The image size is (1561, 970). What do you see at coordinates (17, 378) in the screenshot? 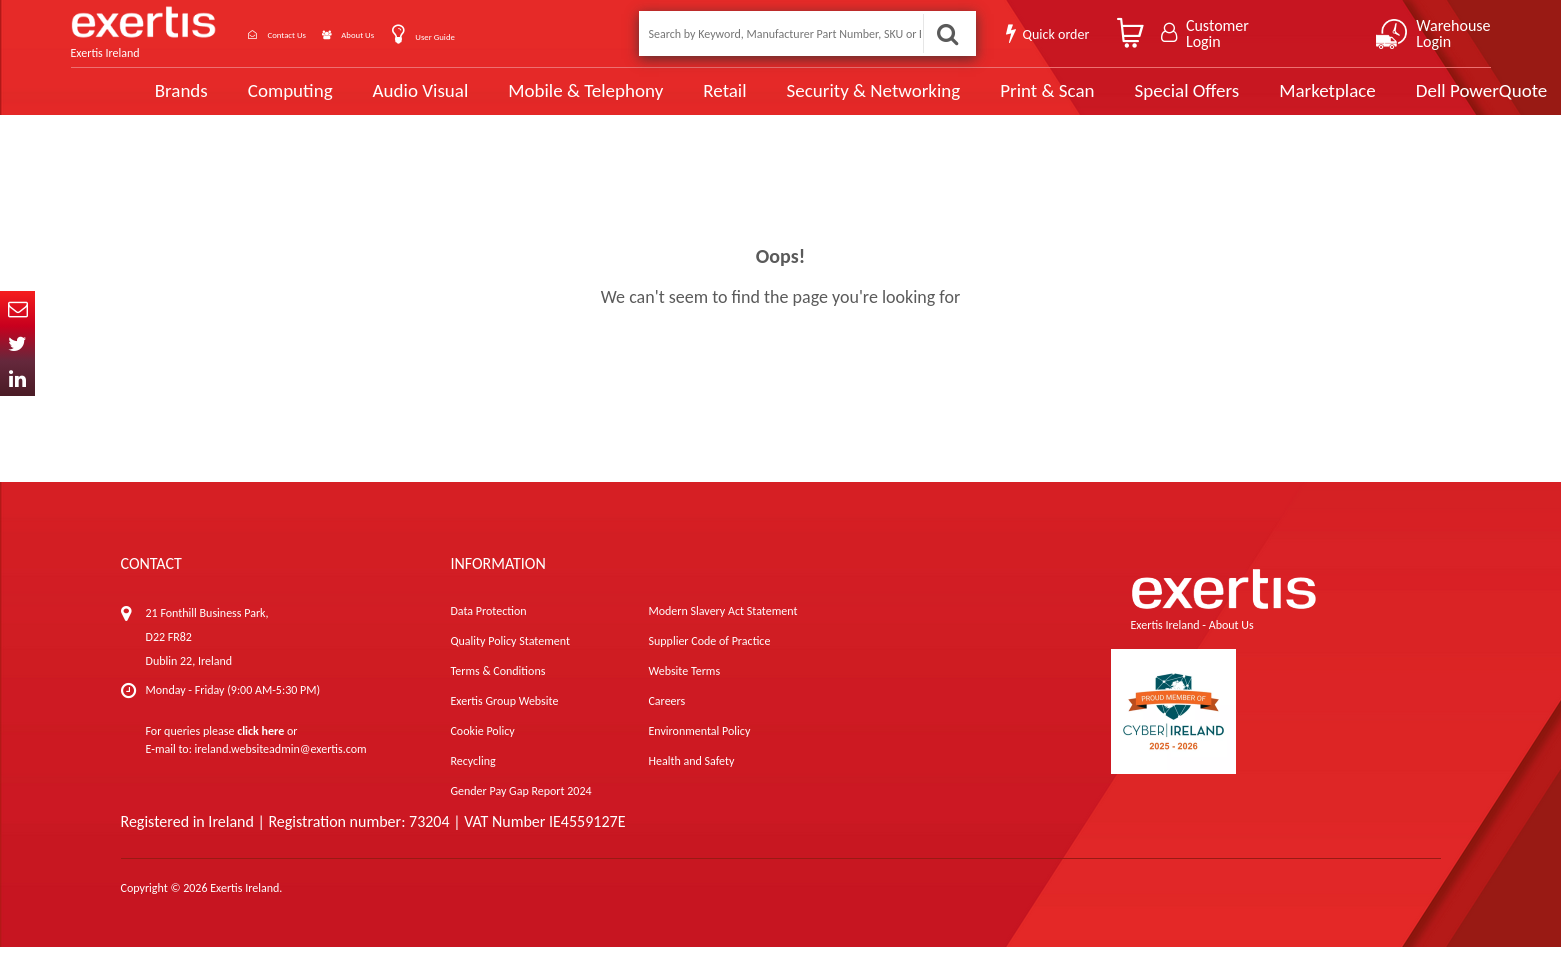
I see `In` at bounding box center [17, 378].